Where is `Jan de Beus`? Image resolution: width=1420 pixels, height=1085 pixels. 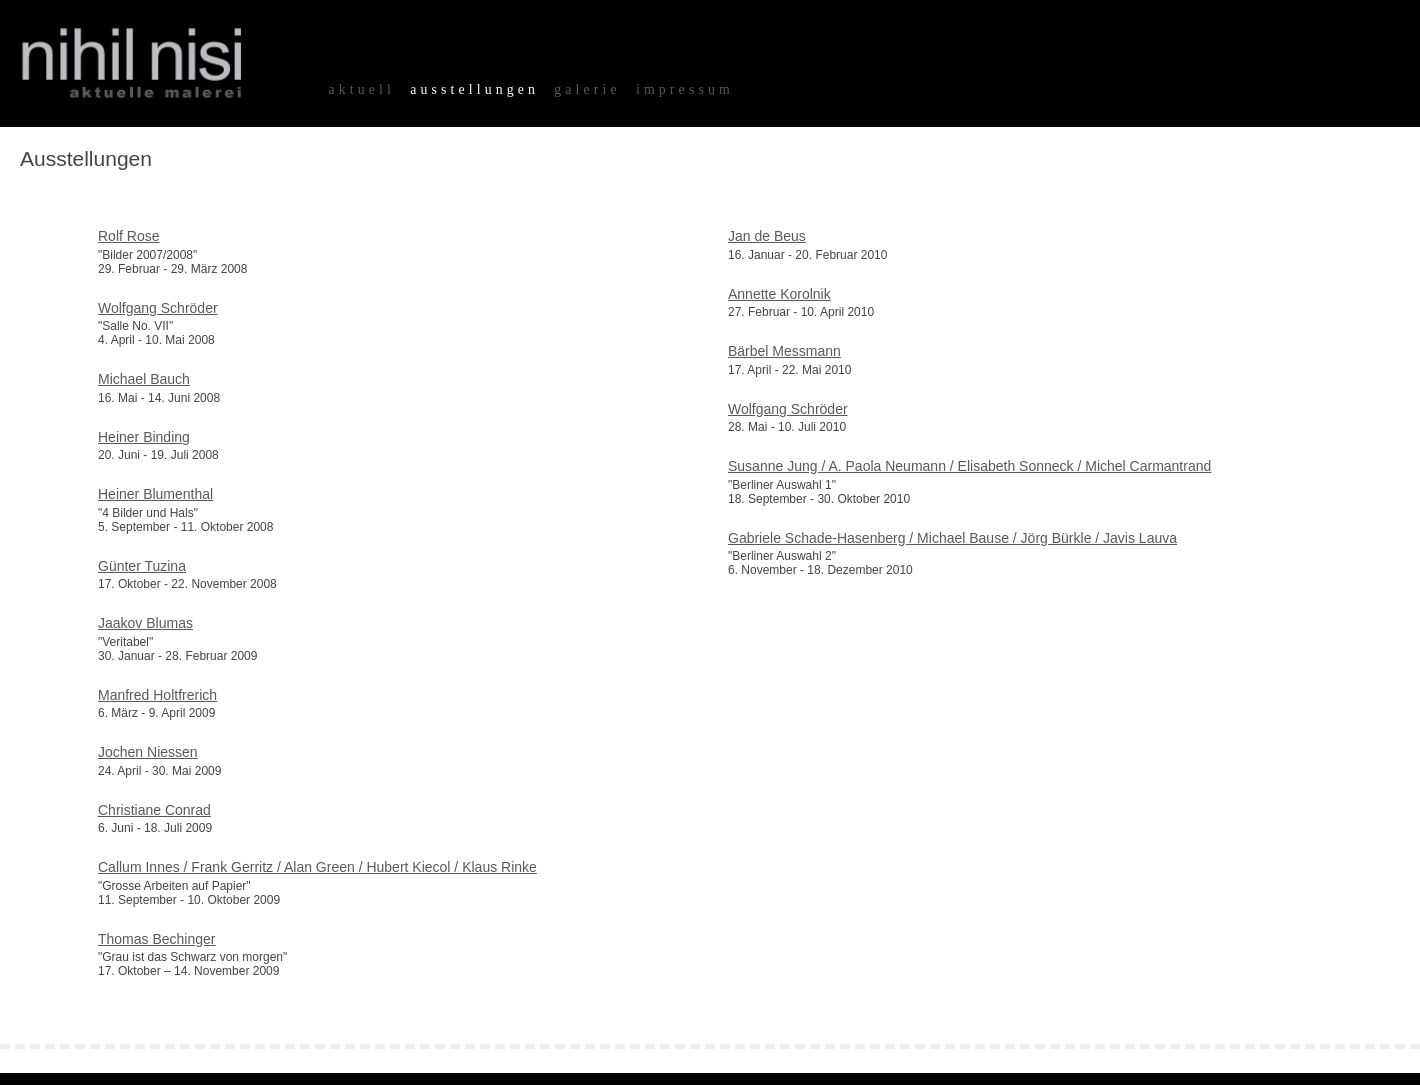
Jan de Beus is located at coordinates (767, 236).